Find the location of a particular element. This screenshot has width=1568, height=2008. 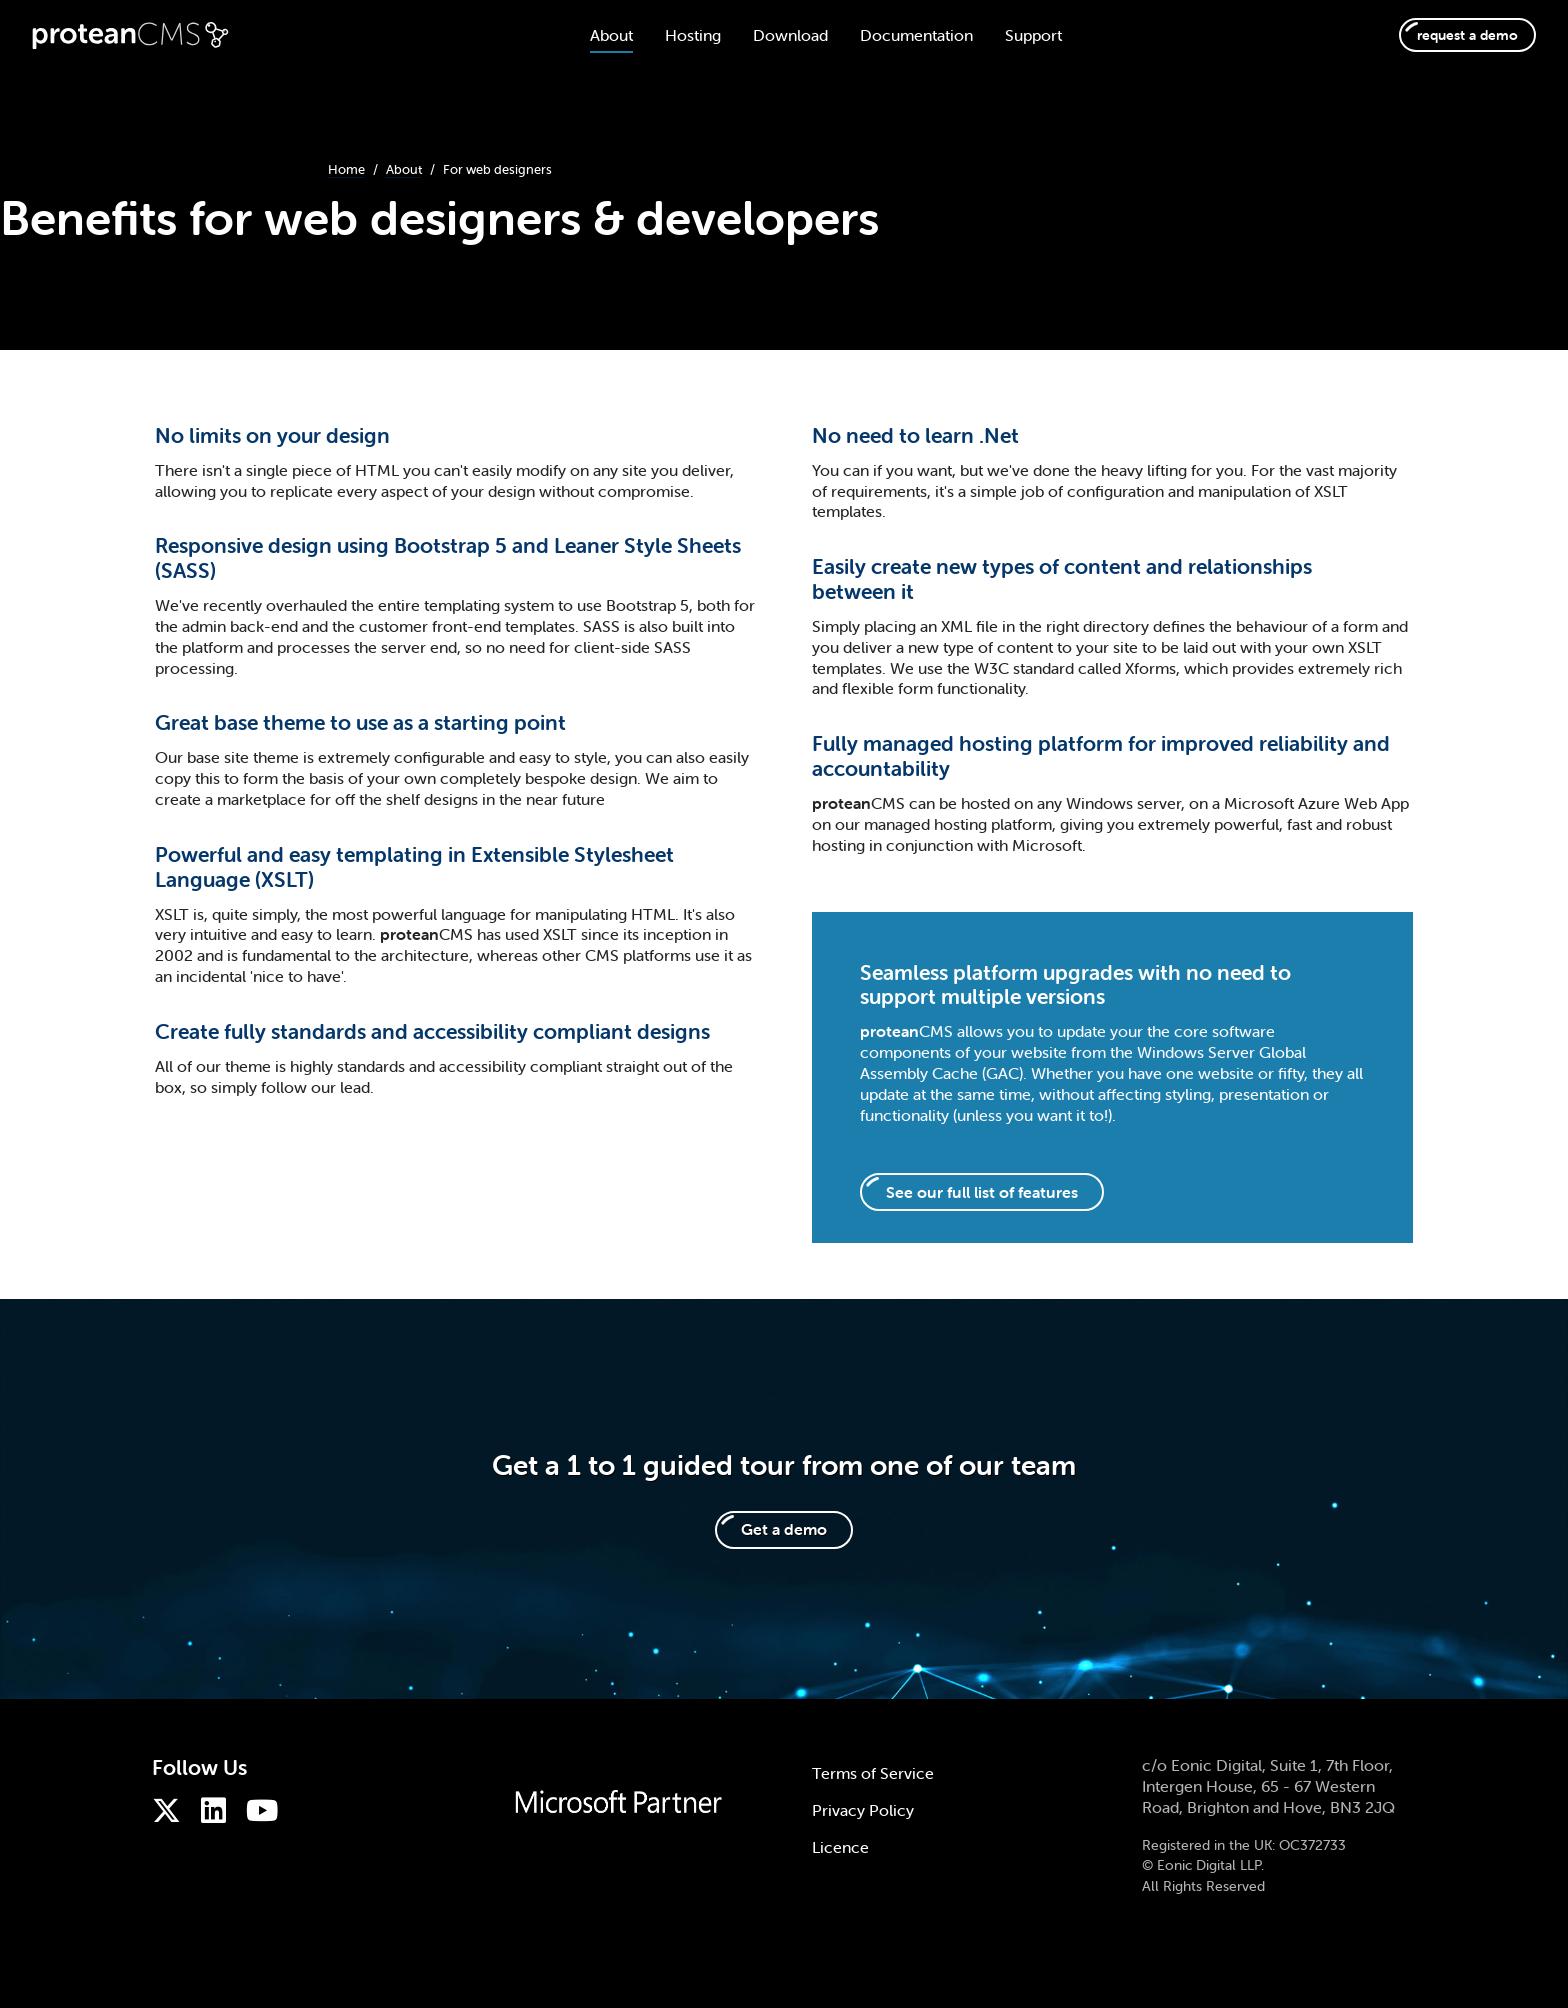

Support is located at coordinates (1017, 35).